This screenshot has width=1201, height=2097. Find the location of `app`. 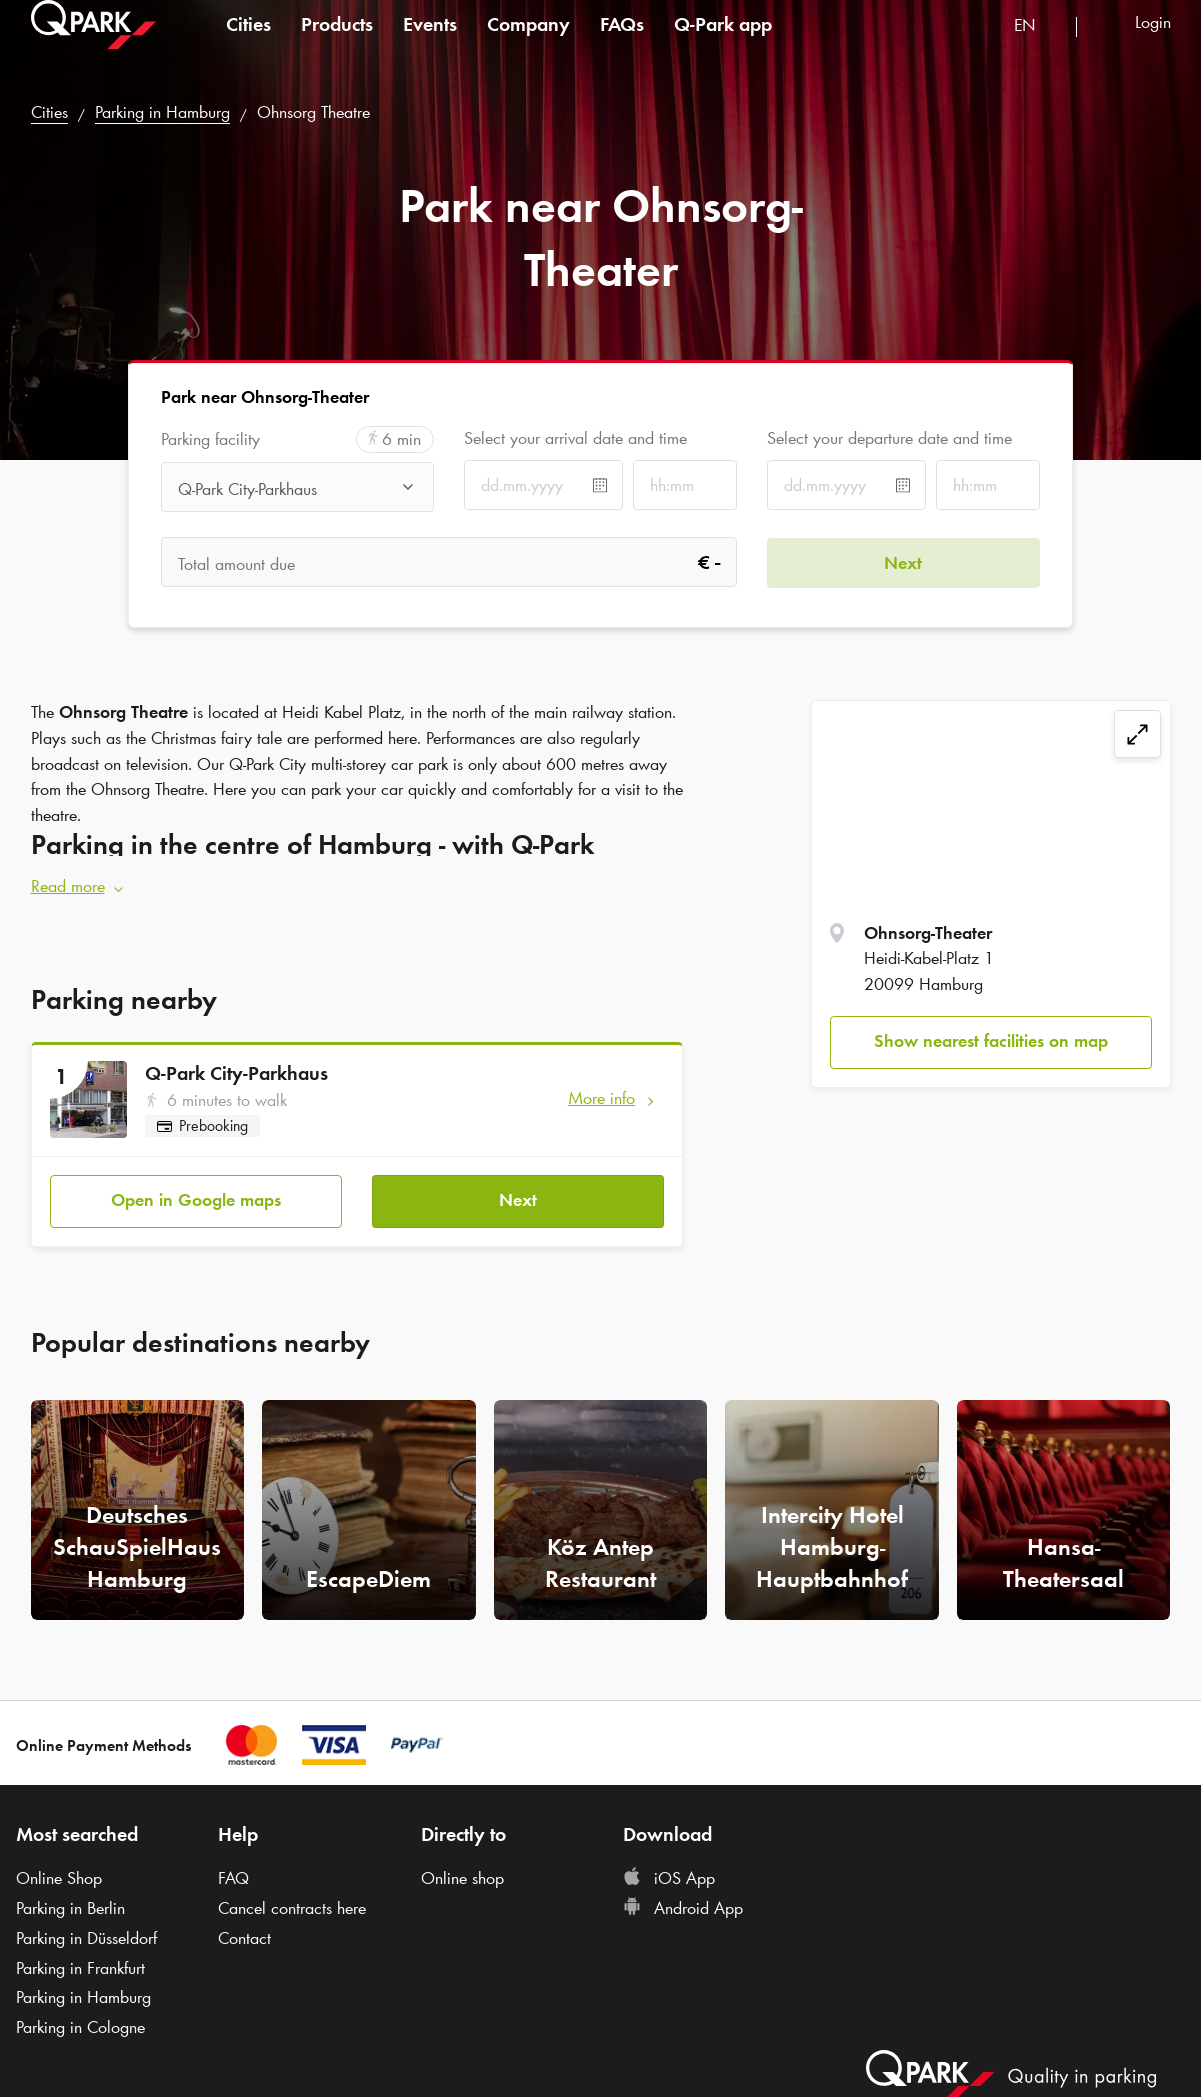

app is located at coordinates (723, 44).